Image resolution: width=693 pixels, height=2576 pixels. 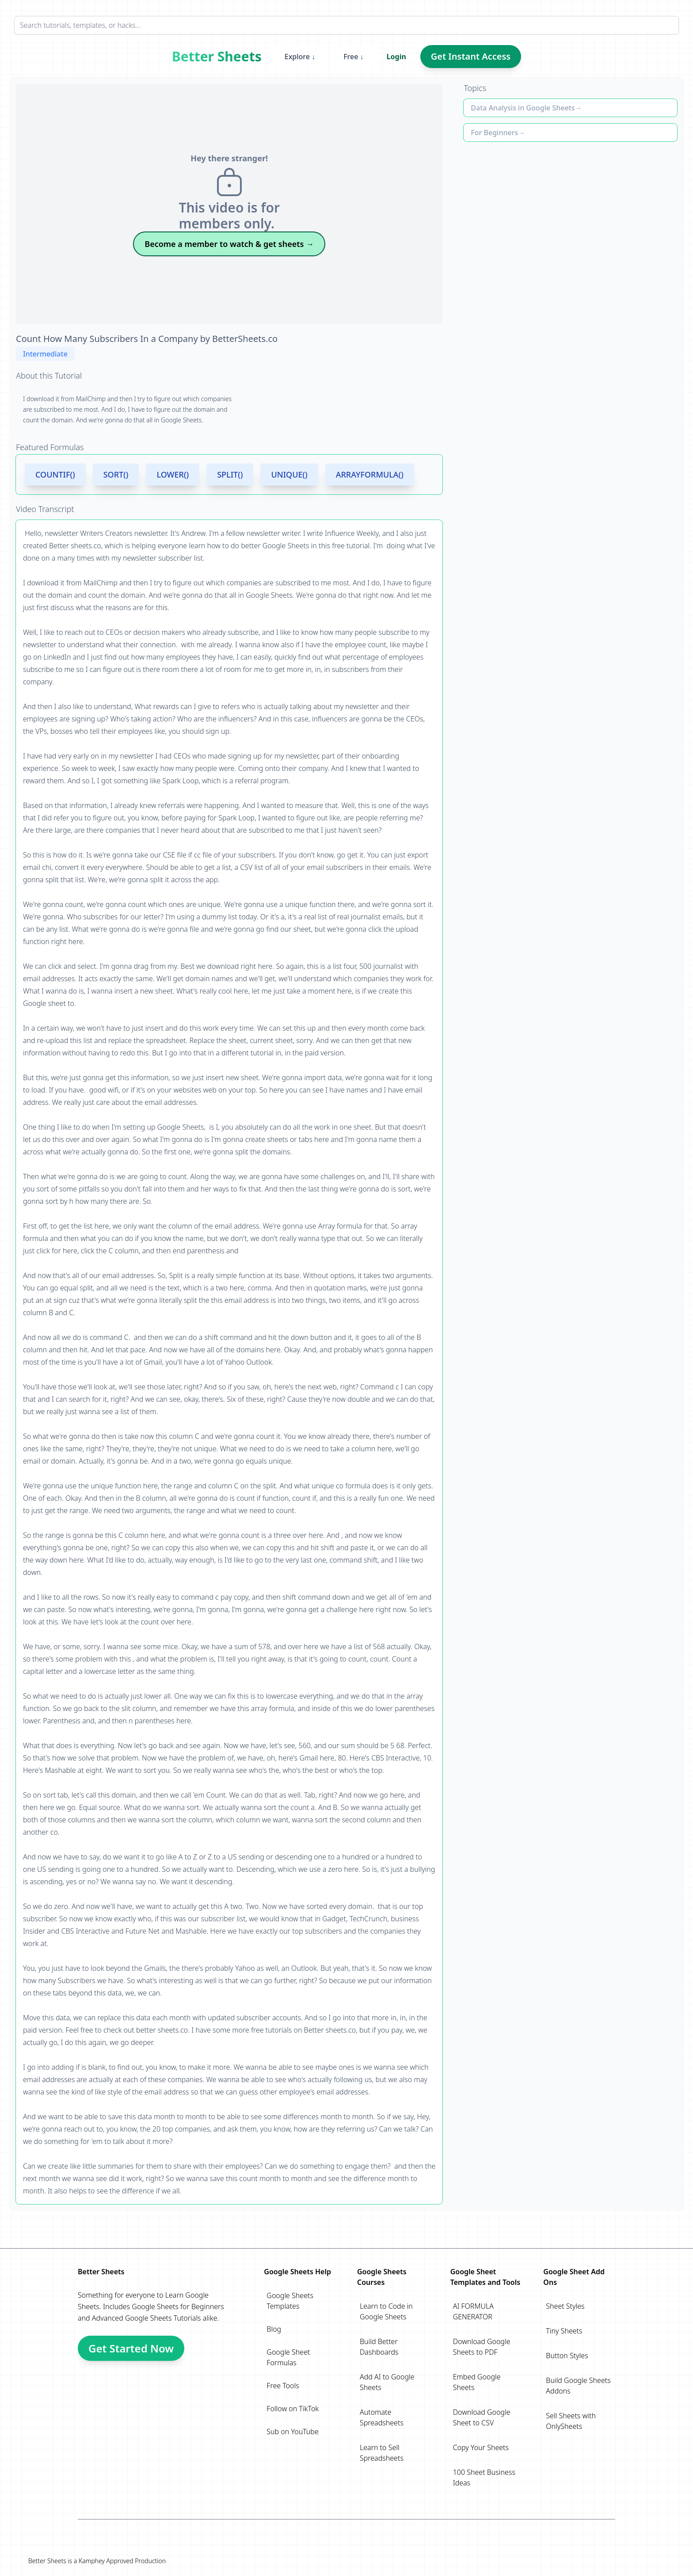 What do you see at coordinates (283, 2385) in the screenshot?
I see `Free Tools` at bounding box center [283, 2385].